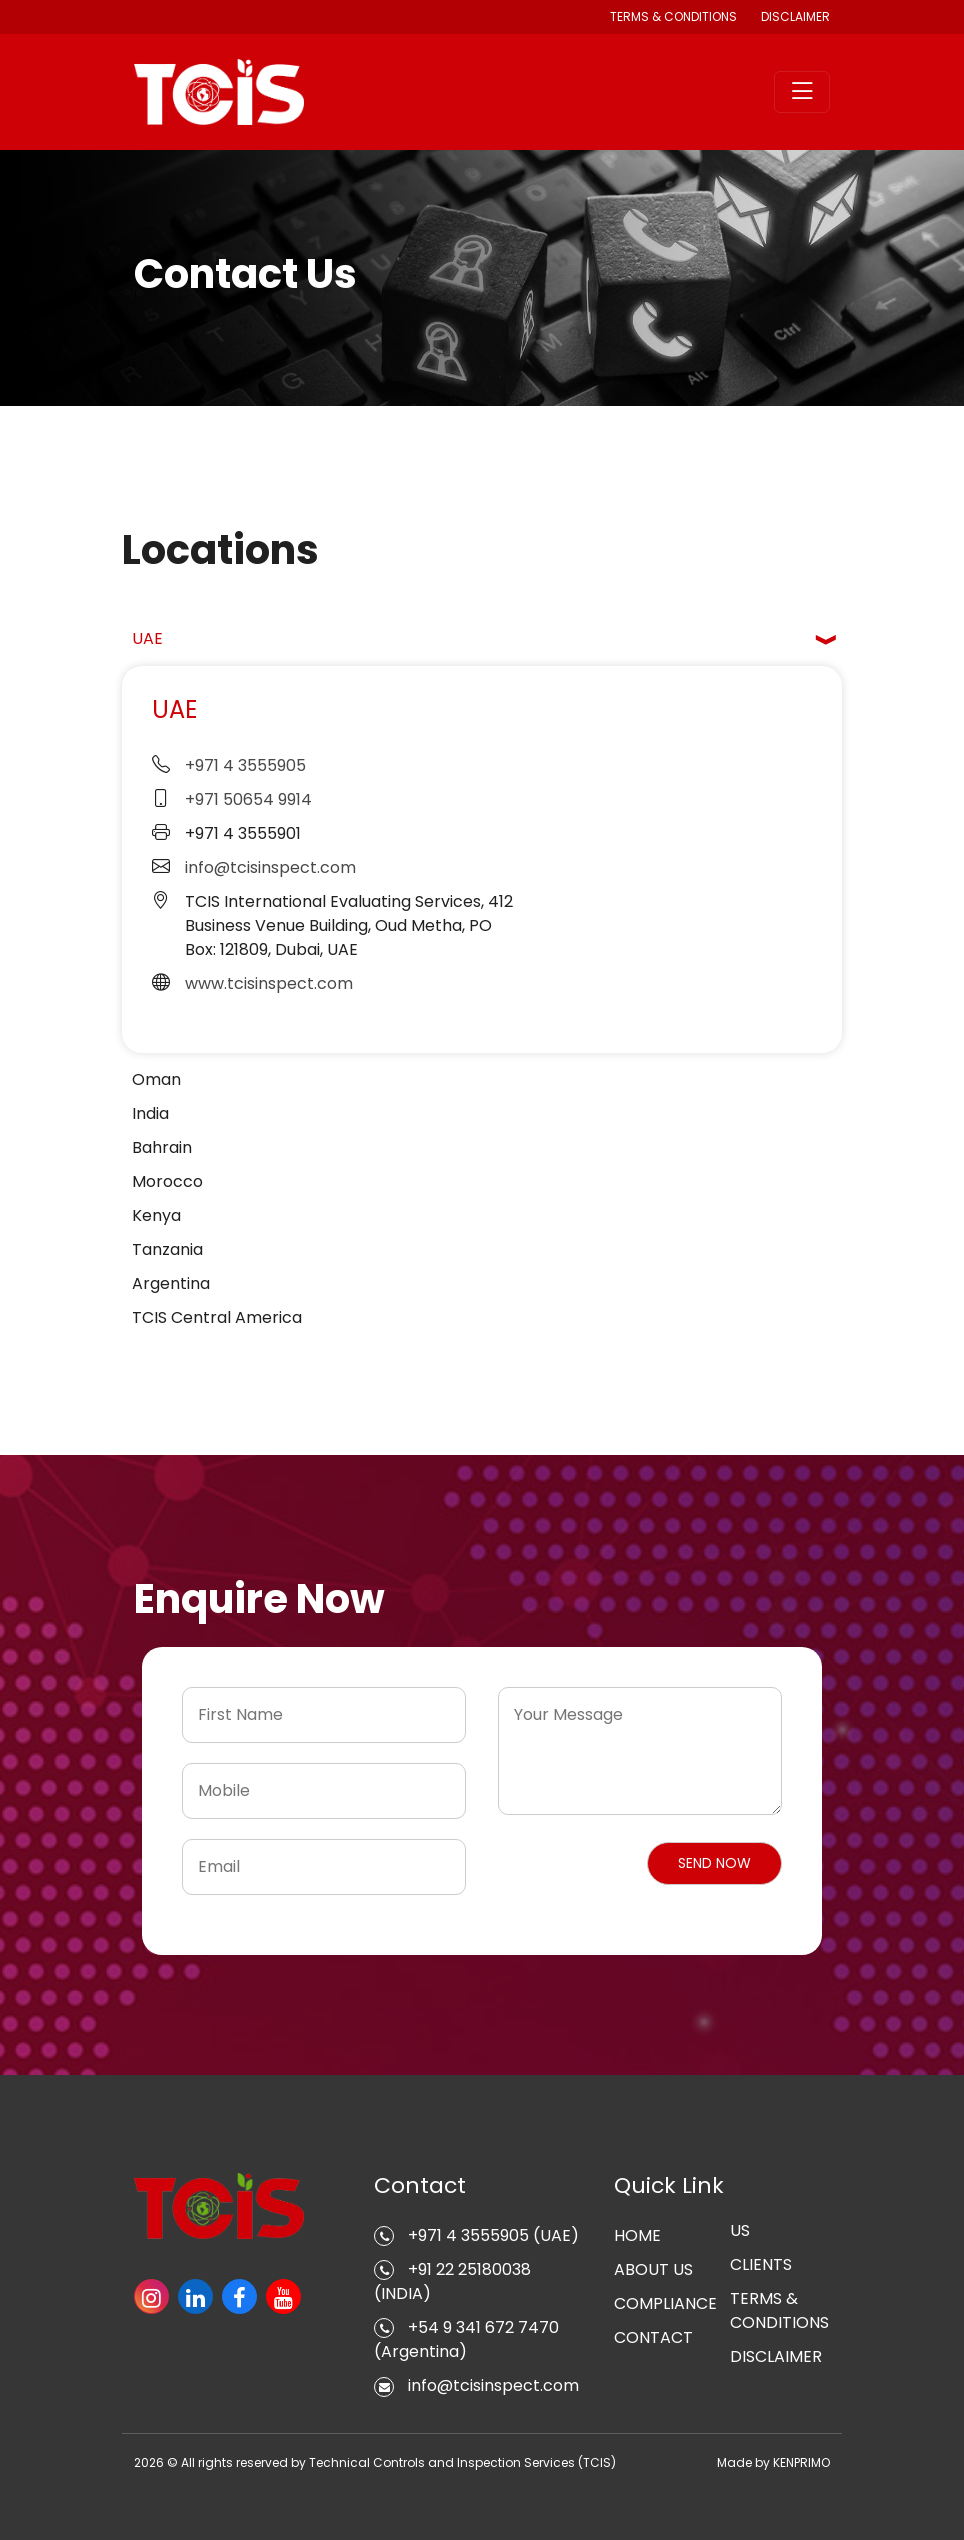 The height and width of the screenshot is (2540, 964). What do you see at coordinates (270, 867) in the screenshot?
I see `info@tcisinspect.com` at bounding box center [270, 867].